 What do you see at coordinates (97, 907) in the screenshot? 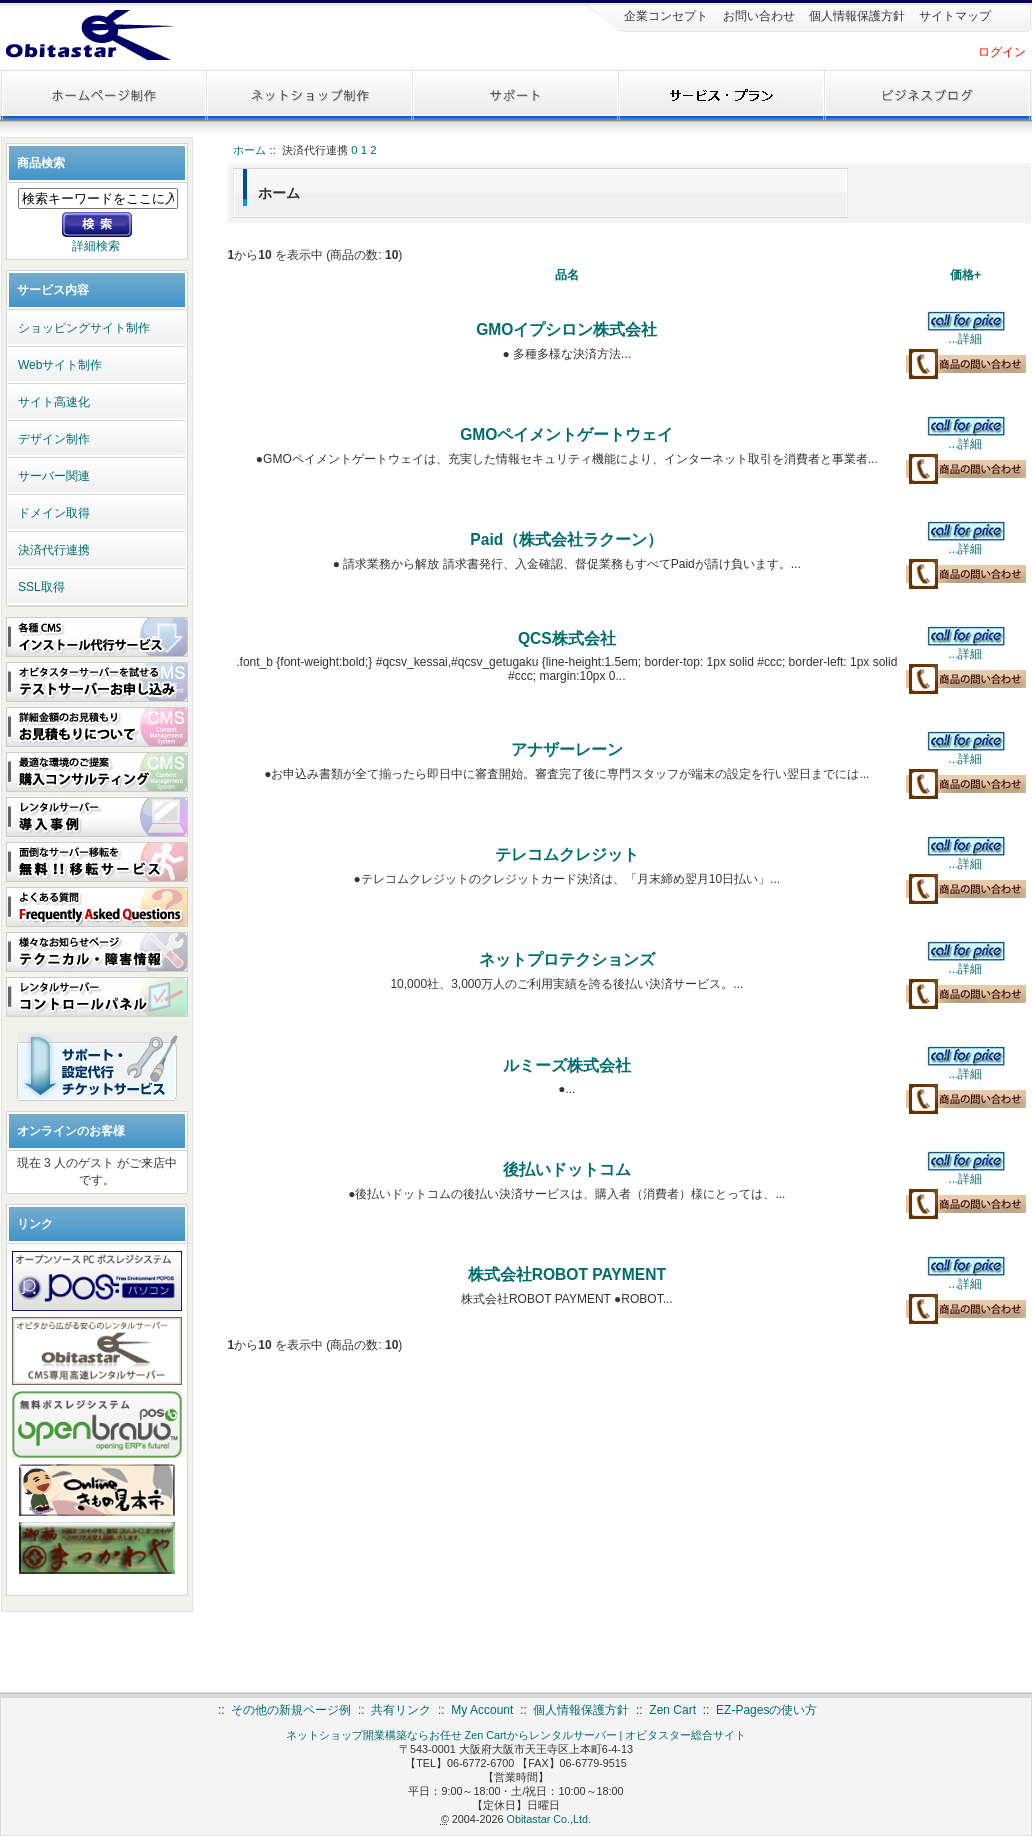
I see `よくある質問 FAQ` at bounding box center [97, 907].